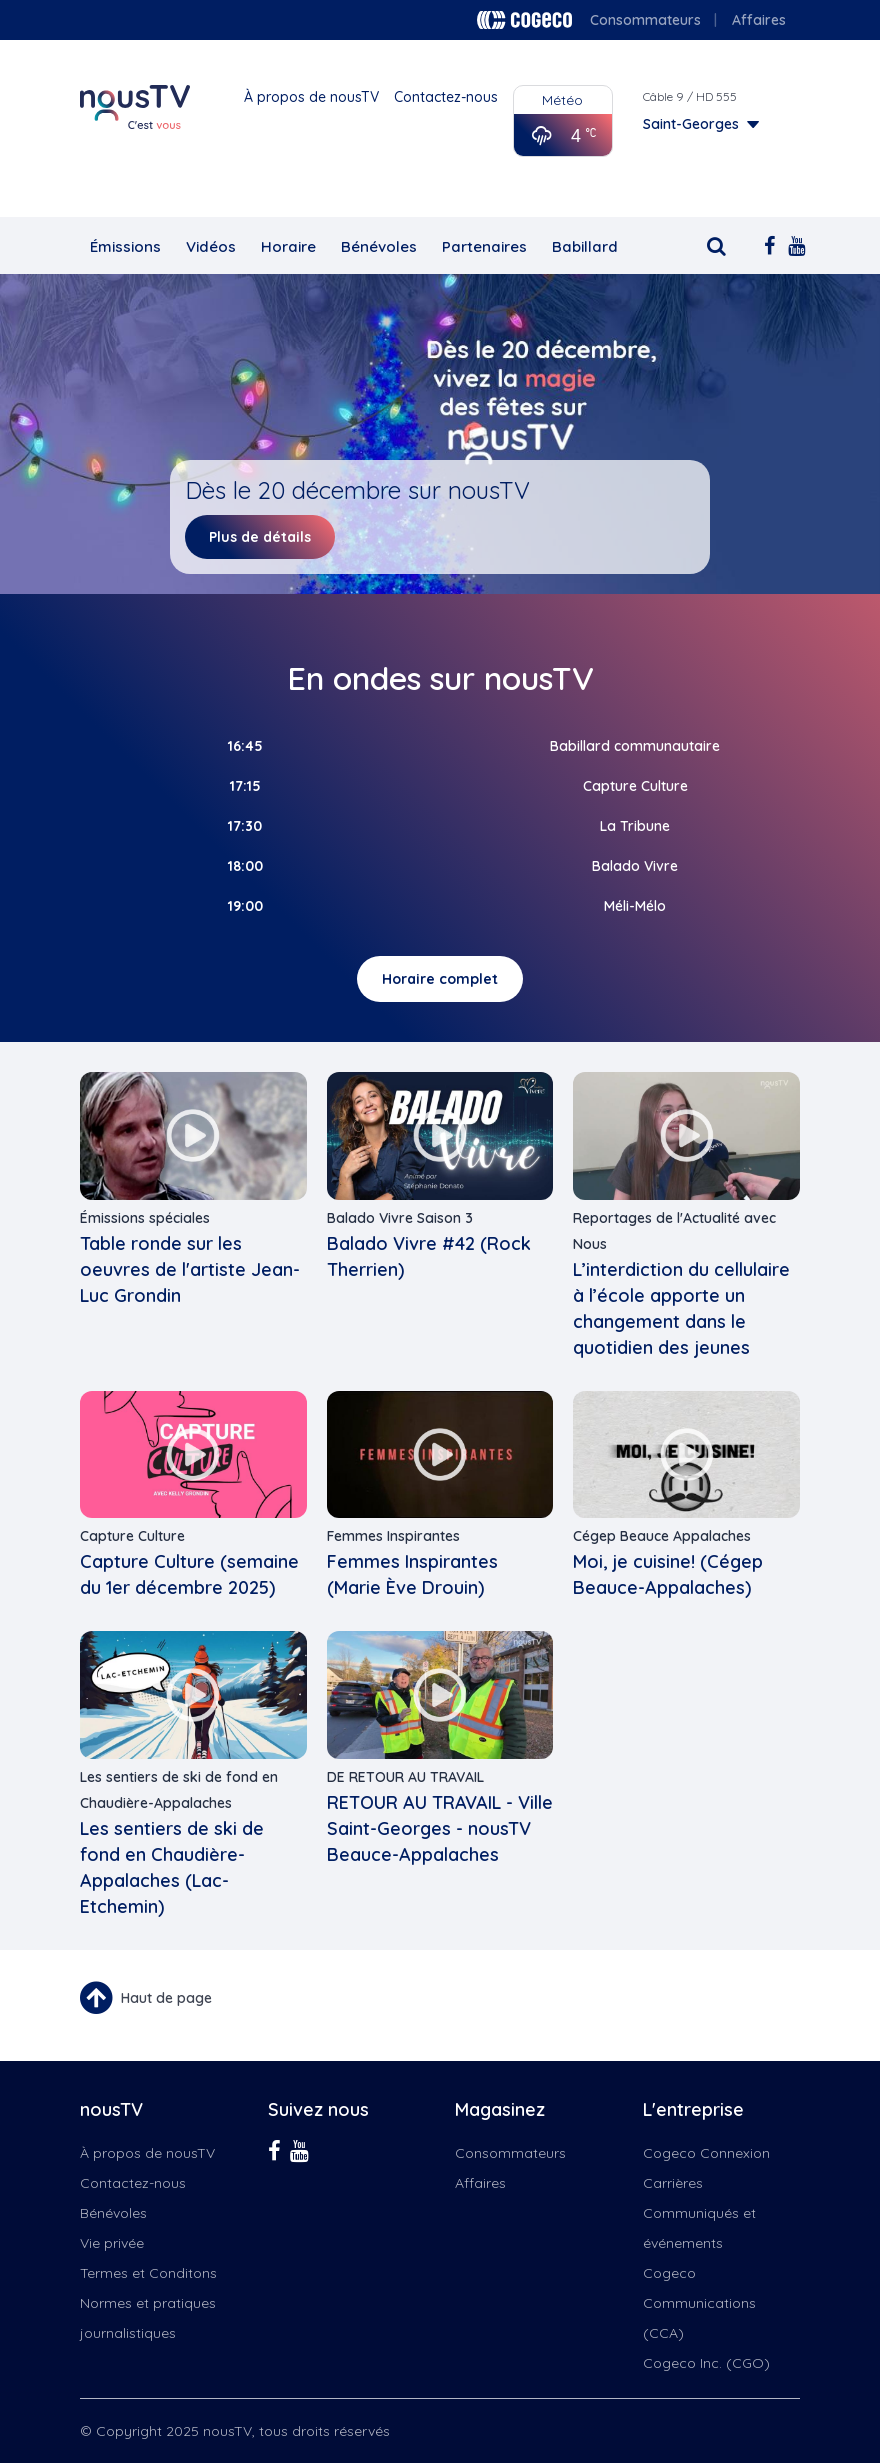 The width and height of the screenshot is (880, 2464). I want to click on Consommateurs, so click(645, 20).